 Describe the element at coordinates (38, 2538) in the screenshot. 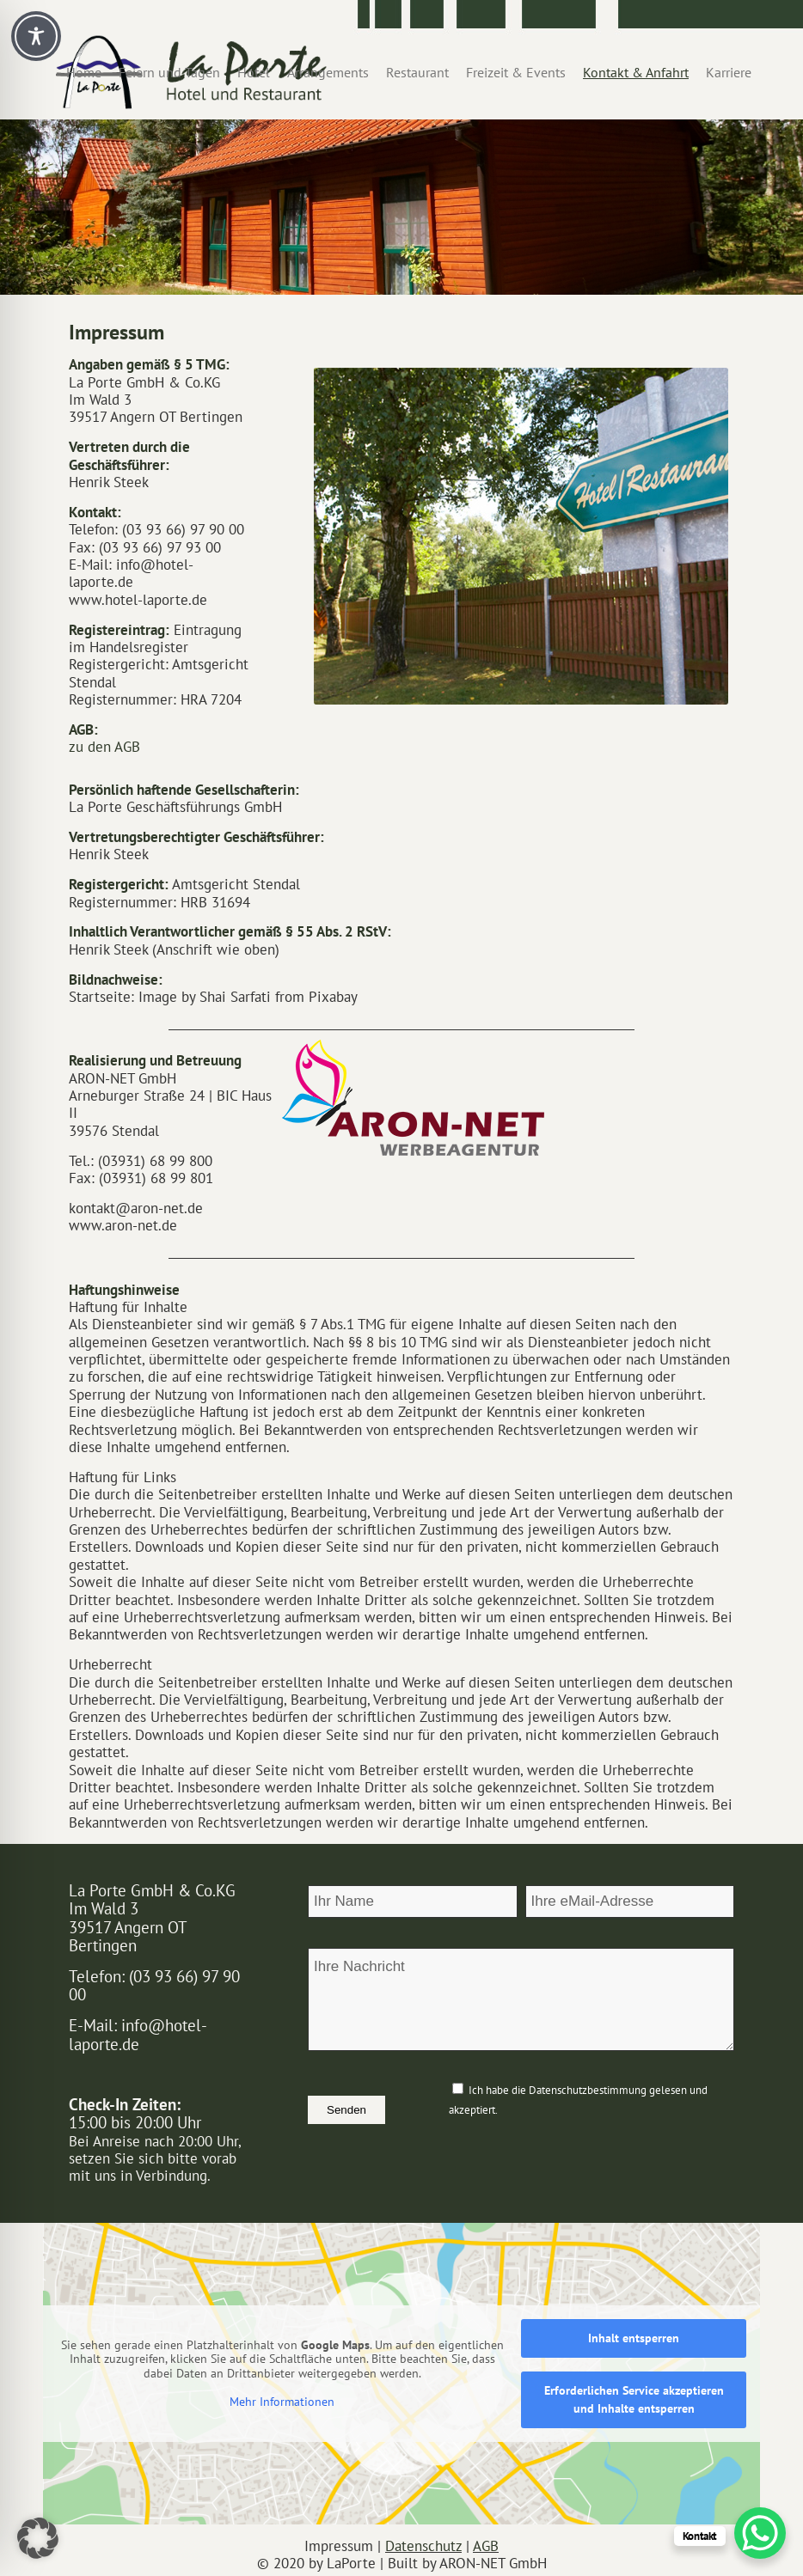

I see `[button]` at that location.